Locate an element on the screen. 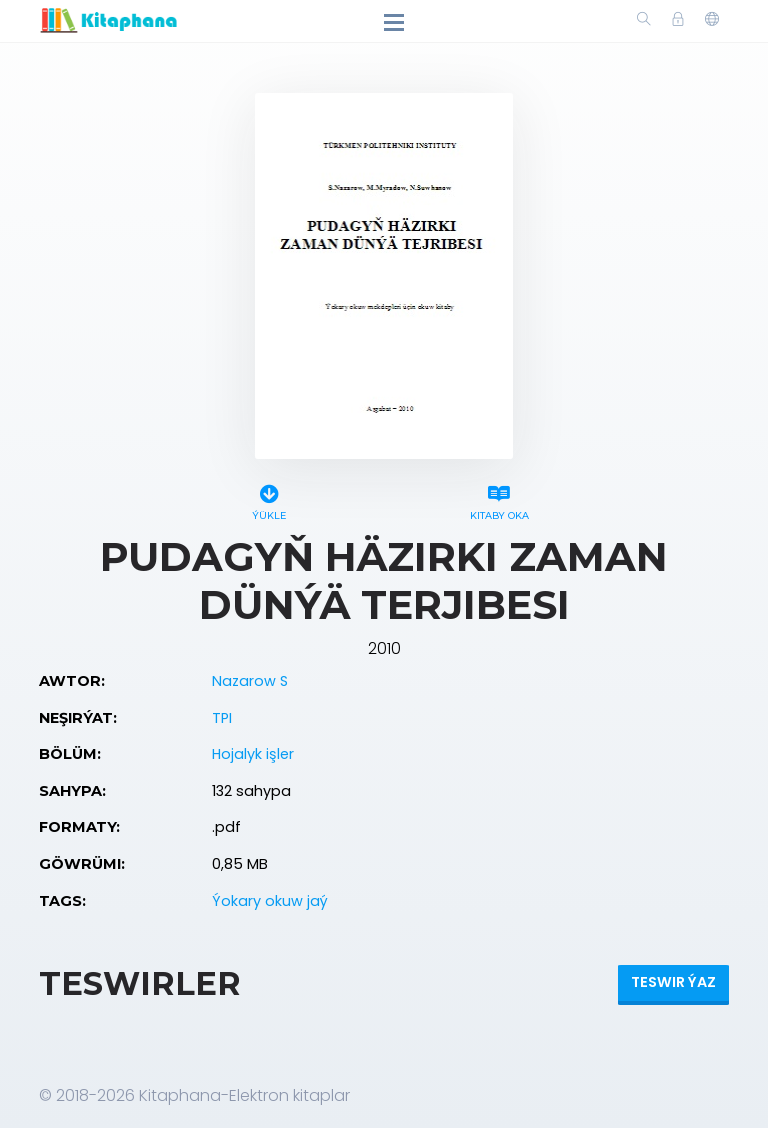 Image resolution: width=768 pixels, height=1128 pixels. TPI is located at coordinates (222, 718).